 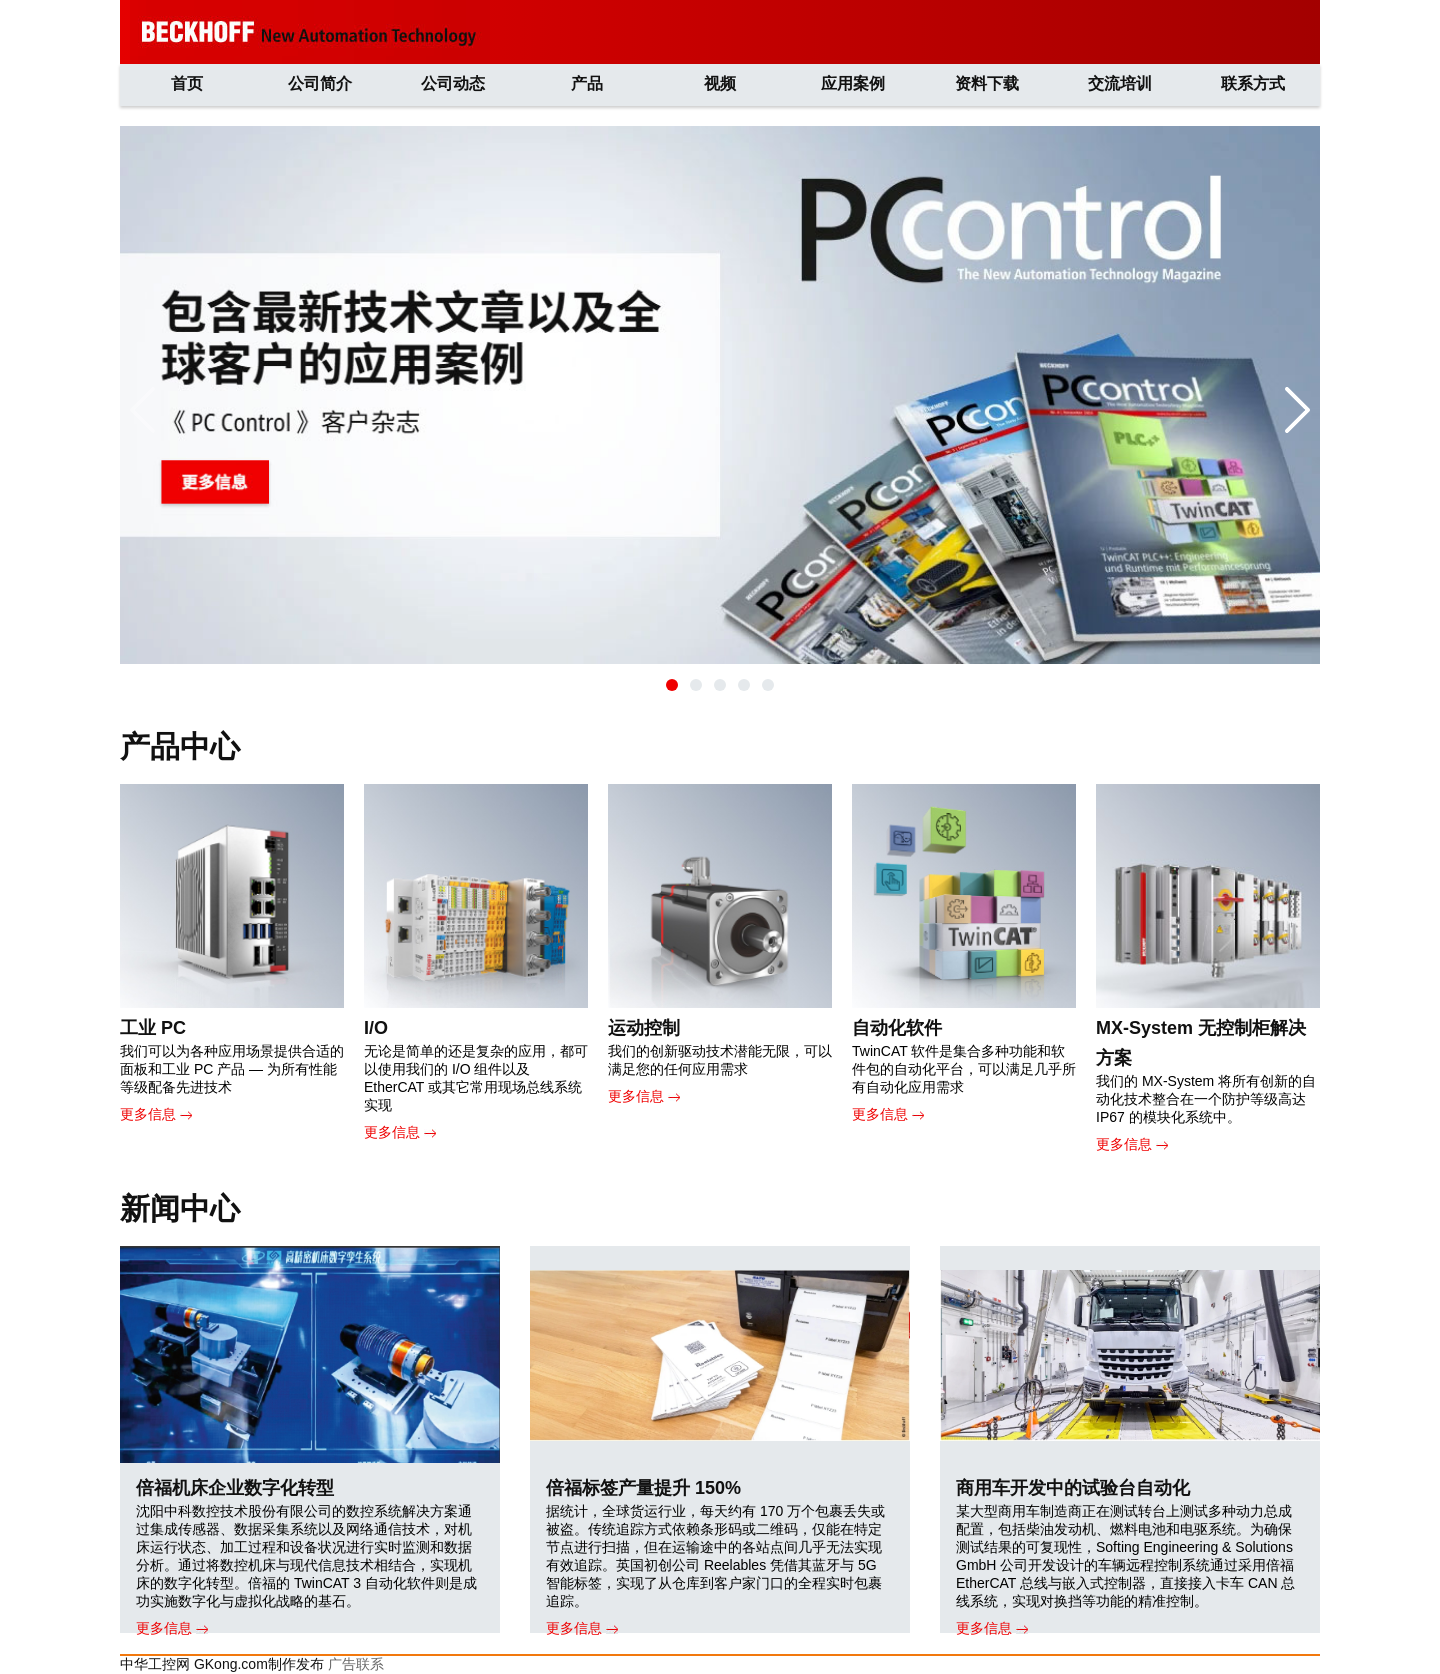 I want to click on 联系方式, so click(x=1253, y=83).